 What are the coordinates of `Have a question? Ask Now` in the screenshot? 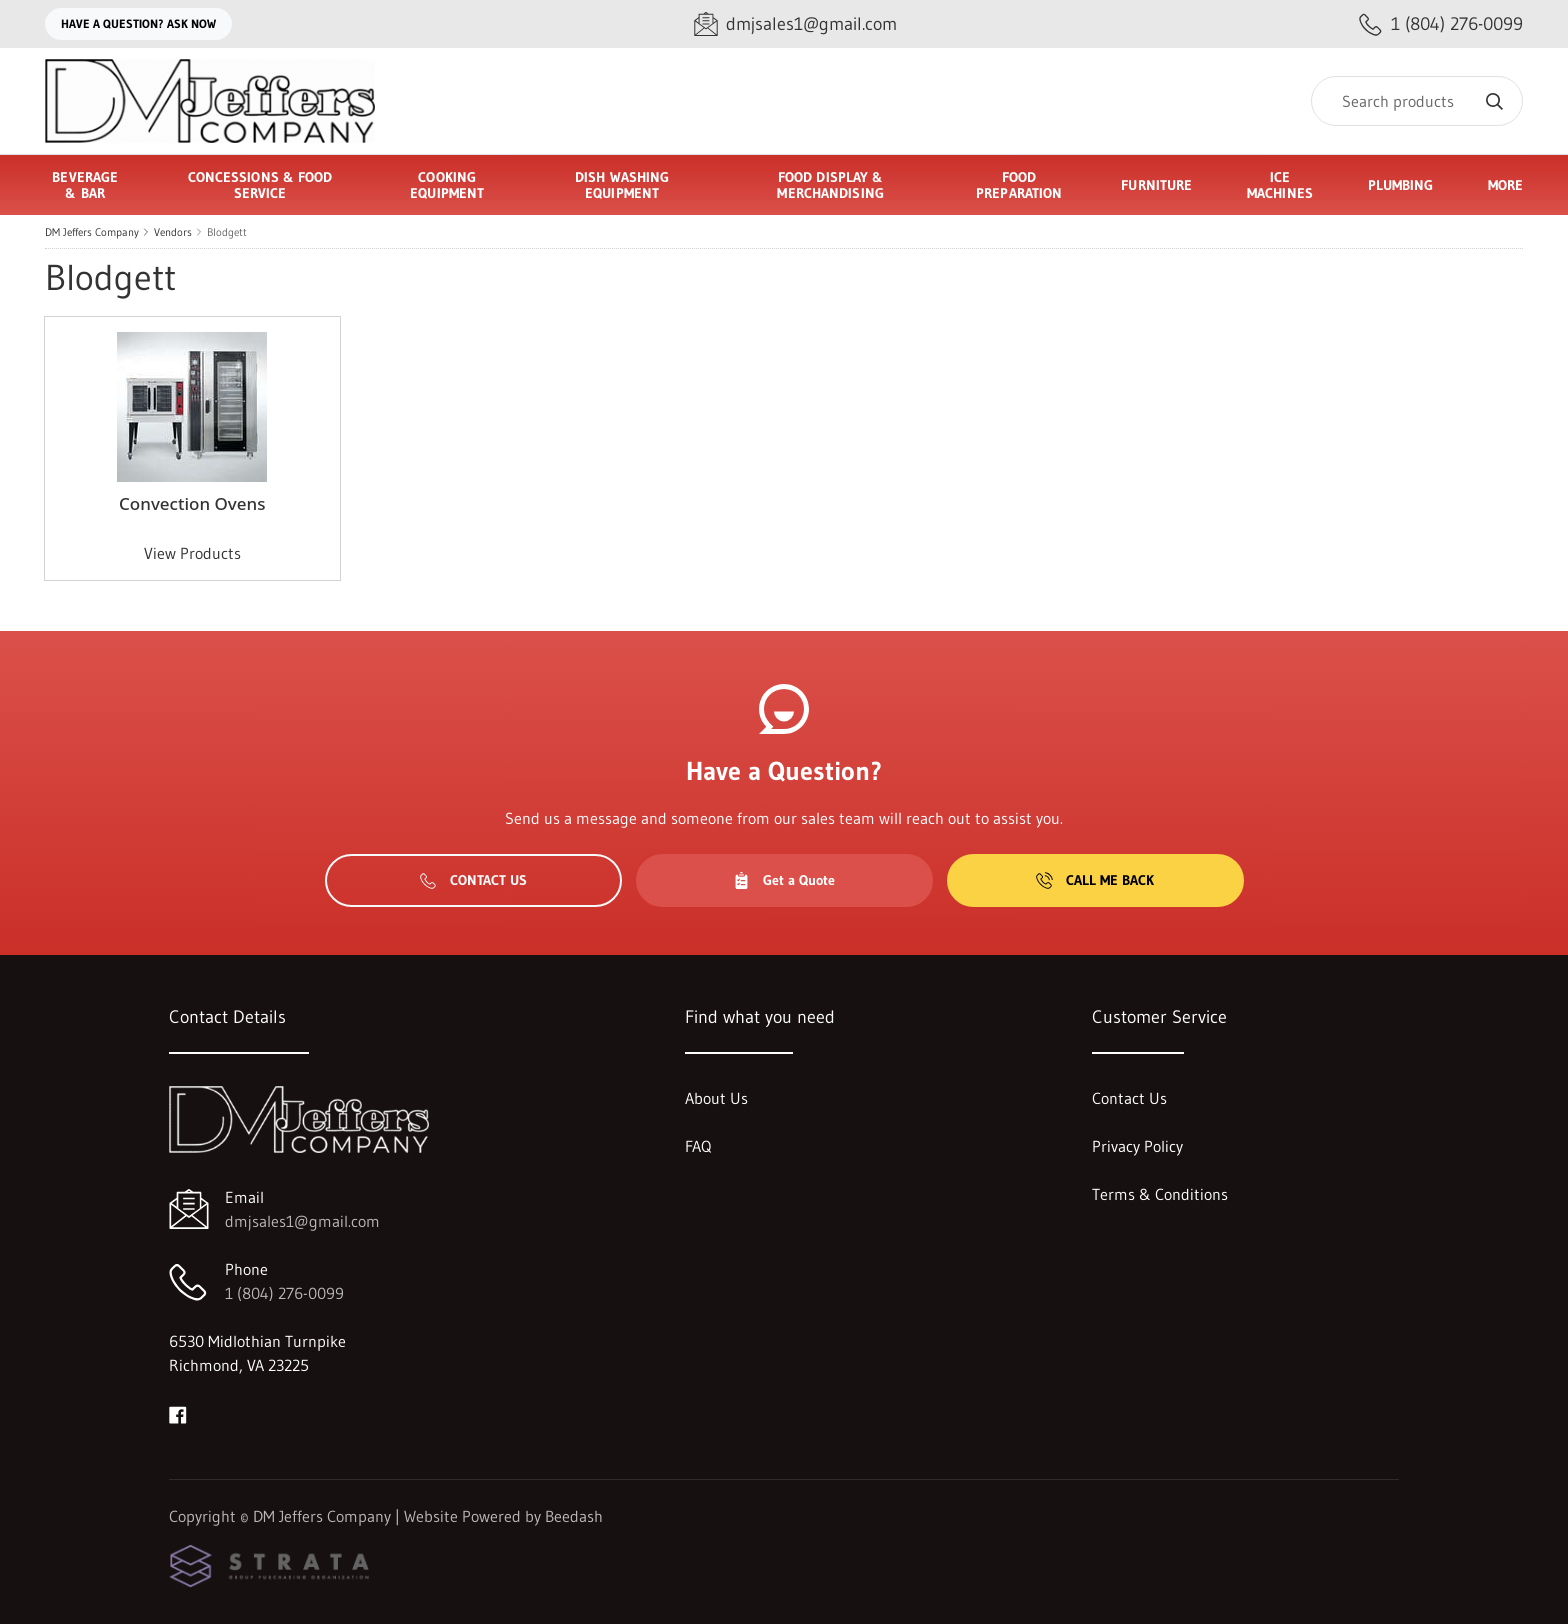 It's located at (138, 23).